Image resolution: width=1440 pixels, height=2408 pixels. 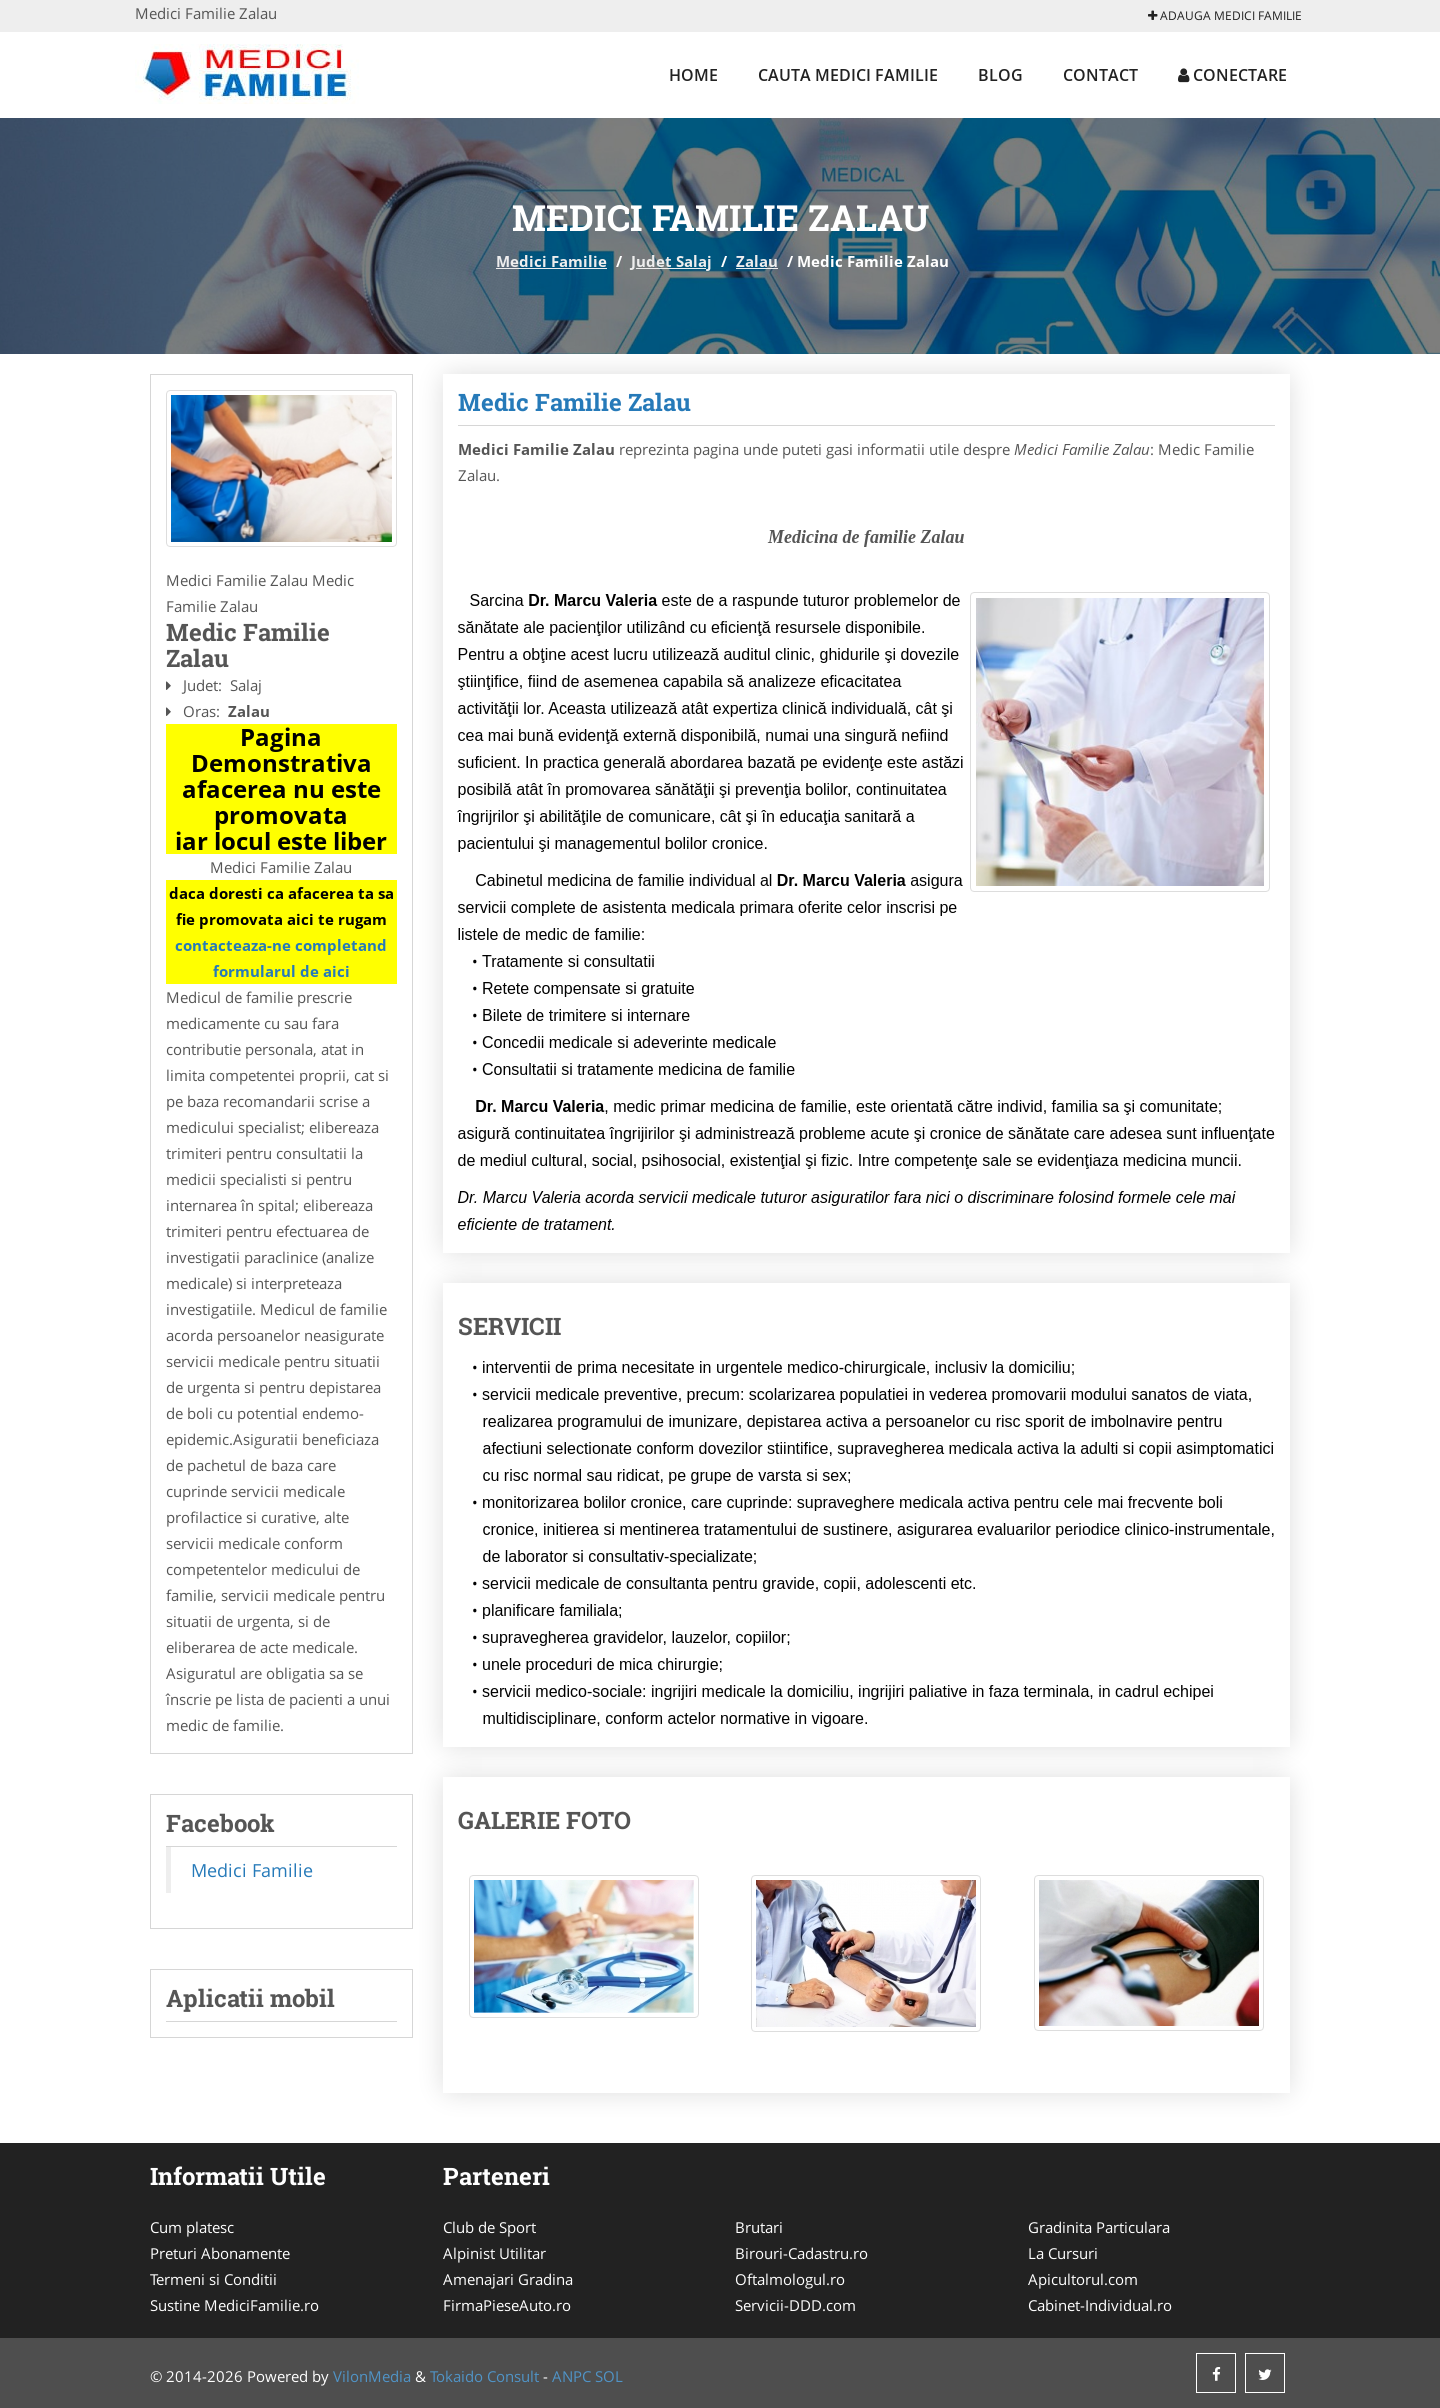 I want to click on Blog, so click(x=1000, y=75).